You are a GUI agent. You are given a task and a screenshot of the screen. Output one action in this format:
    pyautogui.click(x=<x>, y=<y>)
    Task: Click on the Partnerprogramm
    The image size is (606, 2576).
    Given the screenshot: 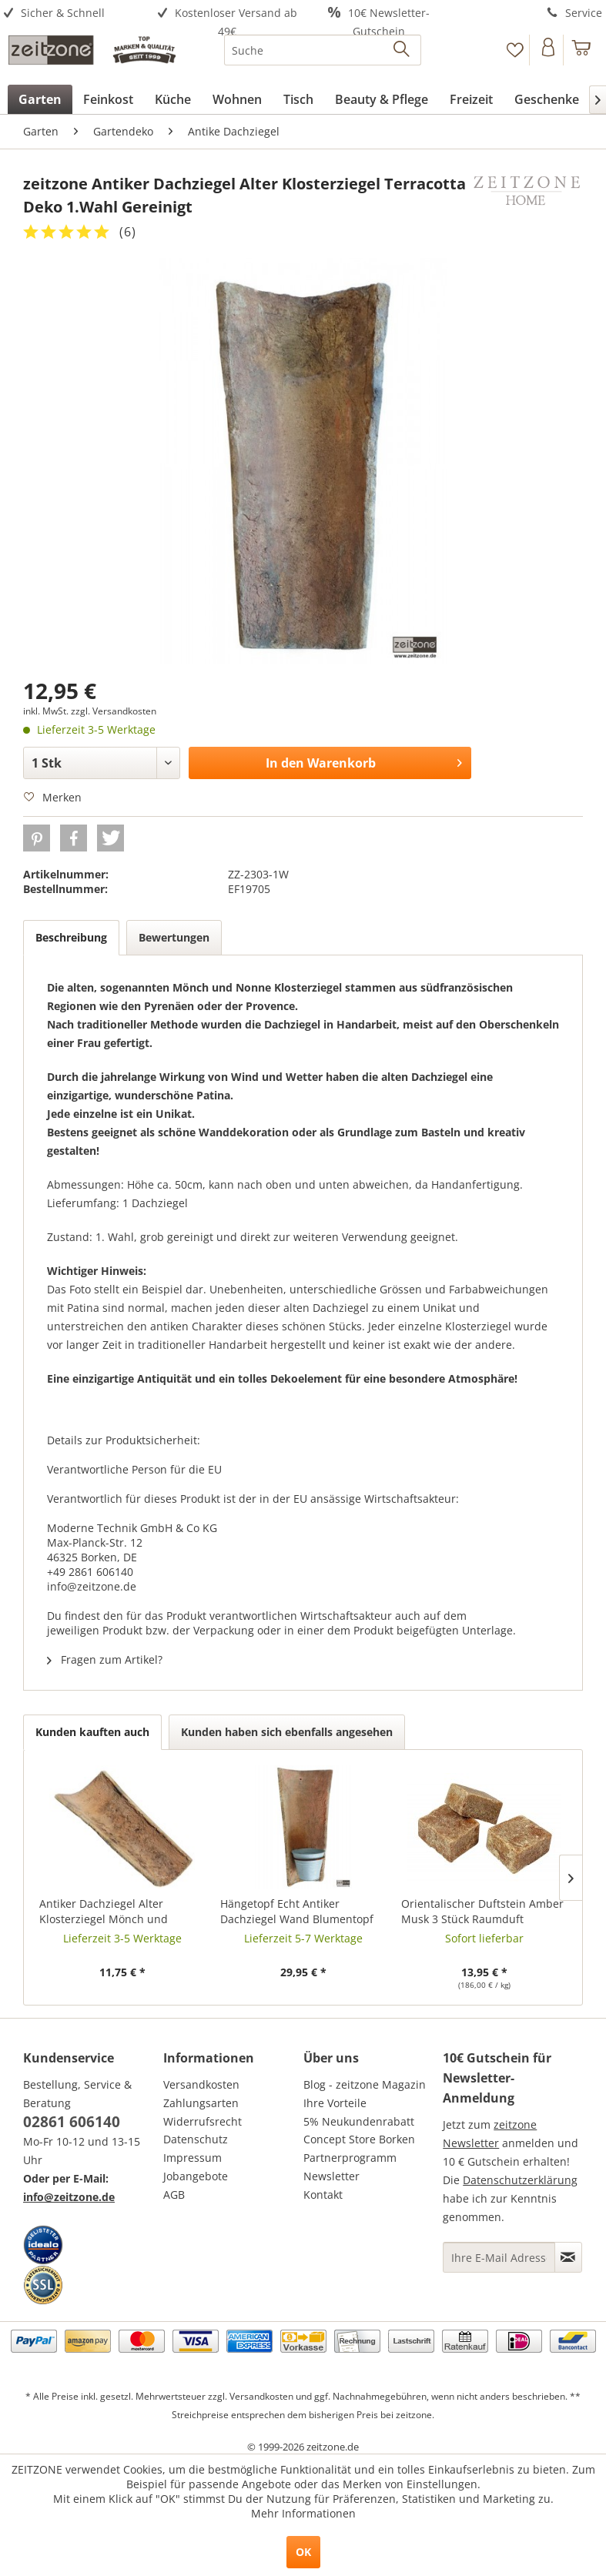 What is the action you would take?
    pyautogui.click(x=350, y=2157)
    